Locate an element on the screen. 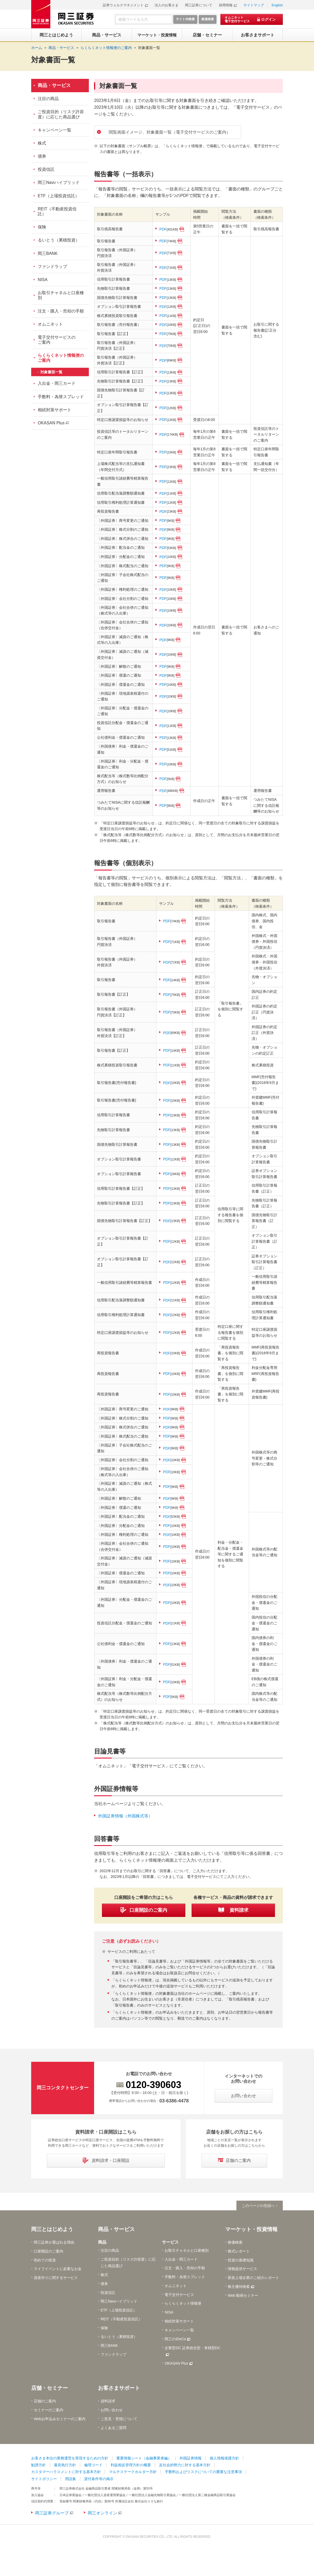 Image resolution: width=314 pixels, height=2576 pixels. 株価検索 is located at coordinates (235, 2242).